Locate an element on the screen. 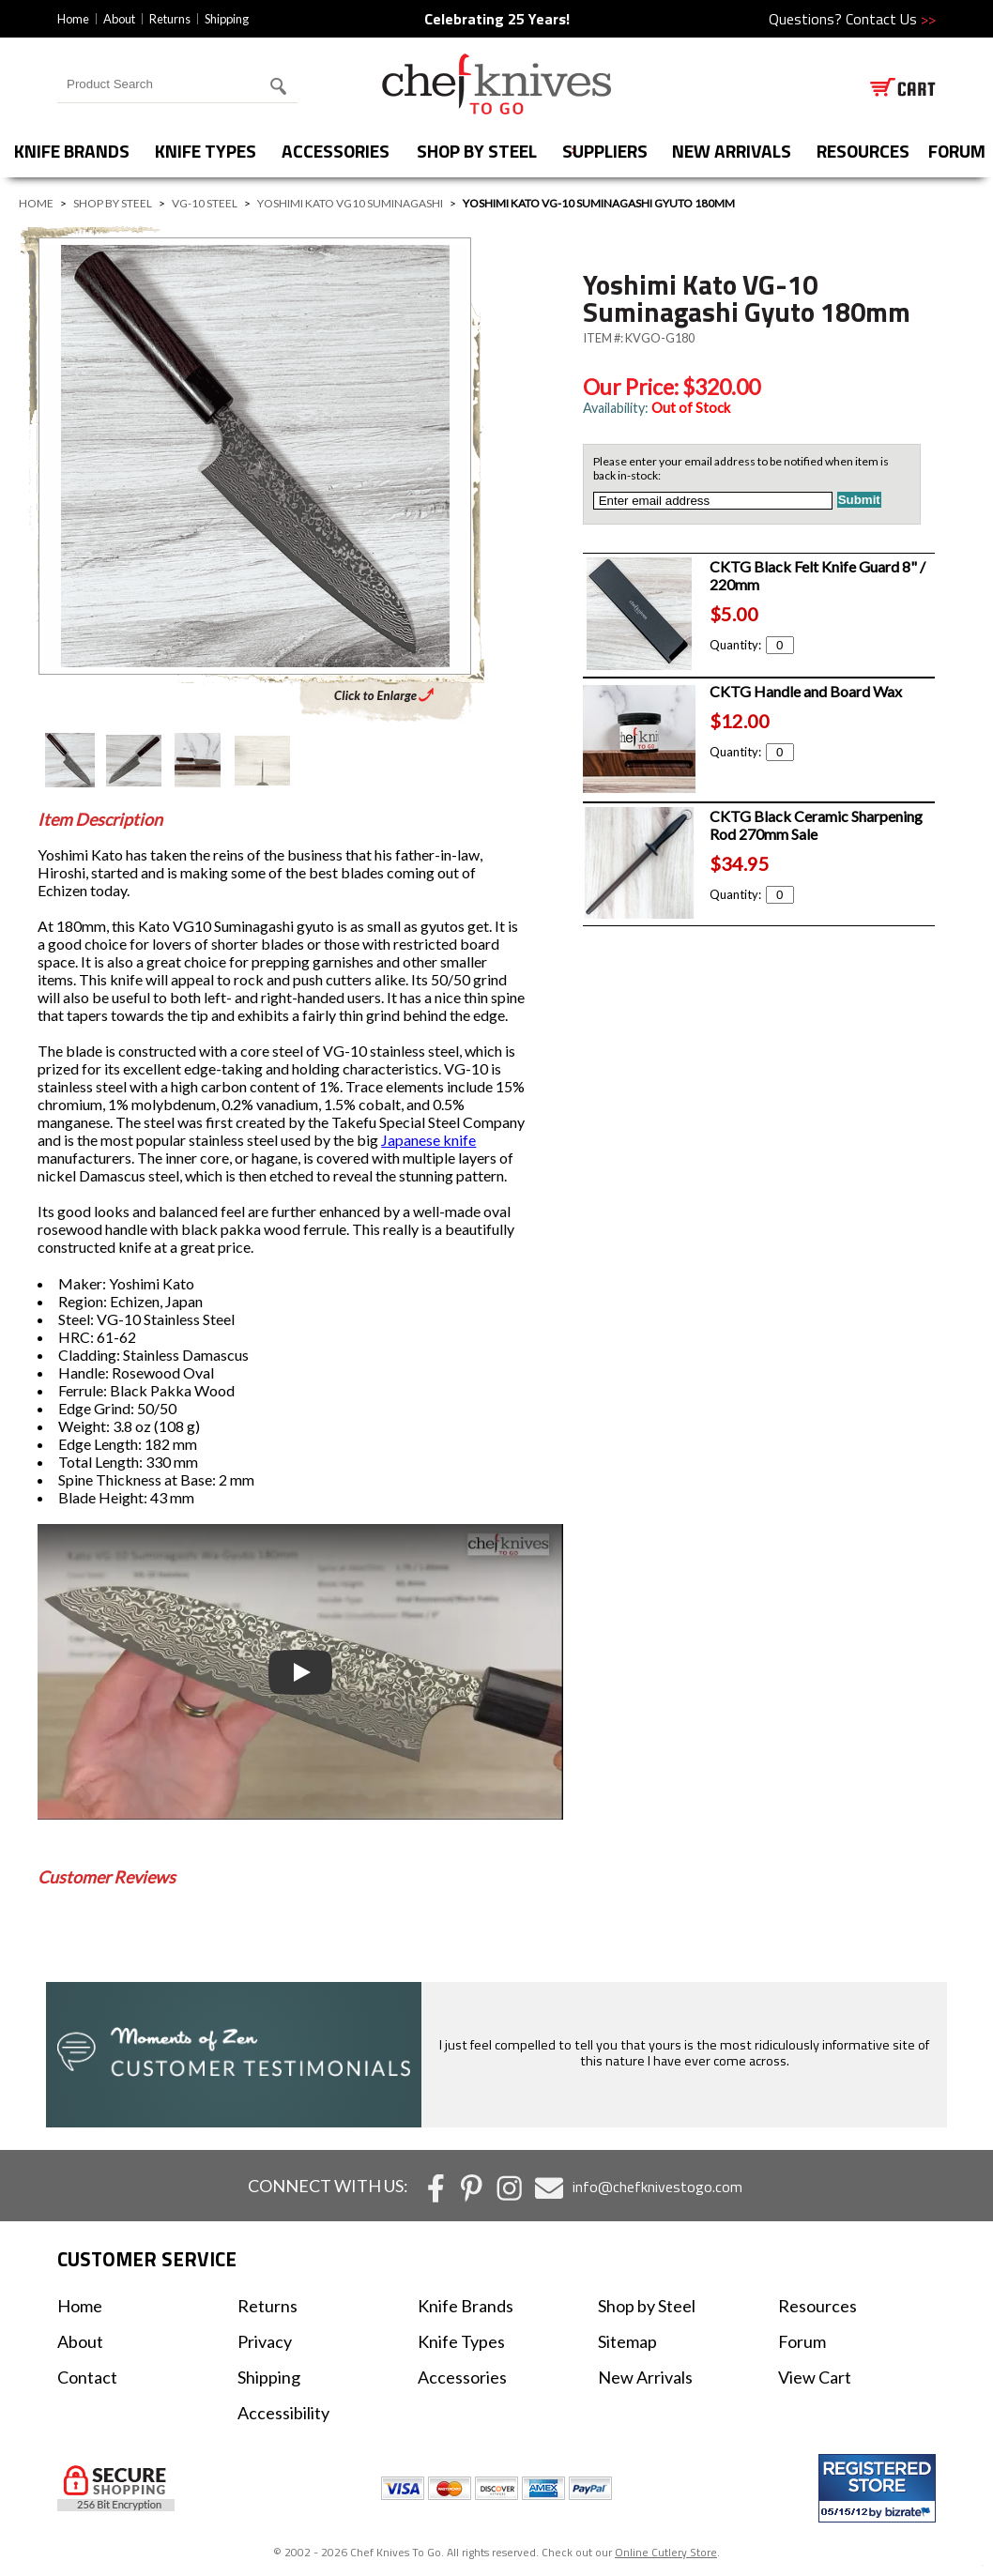 This screenshot has width=993, height=2576. Returns is located at coordinates (170, 18).